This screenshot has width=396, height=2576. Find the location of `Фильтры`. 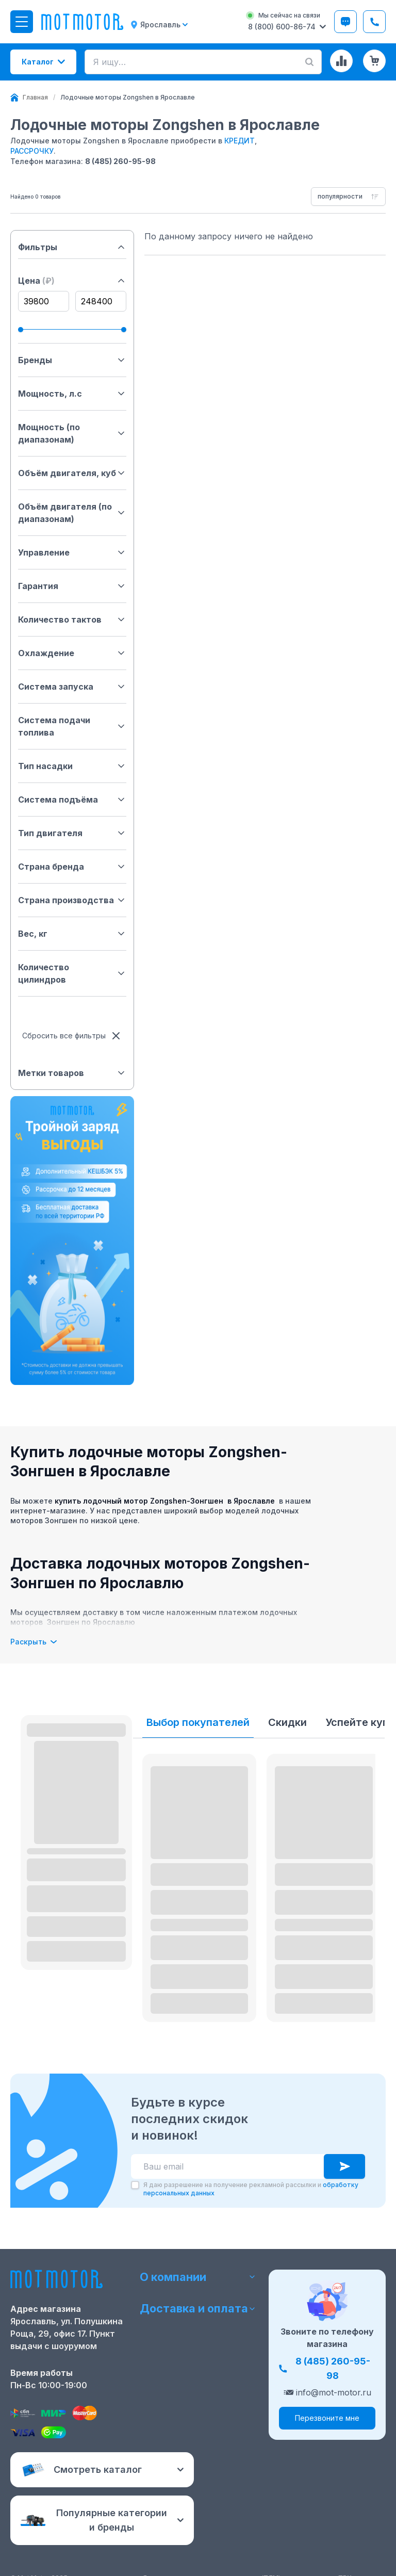

Фильтры is located at coordinates (72, 247).